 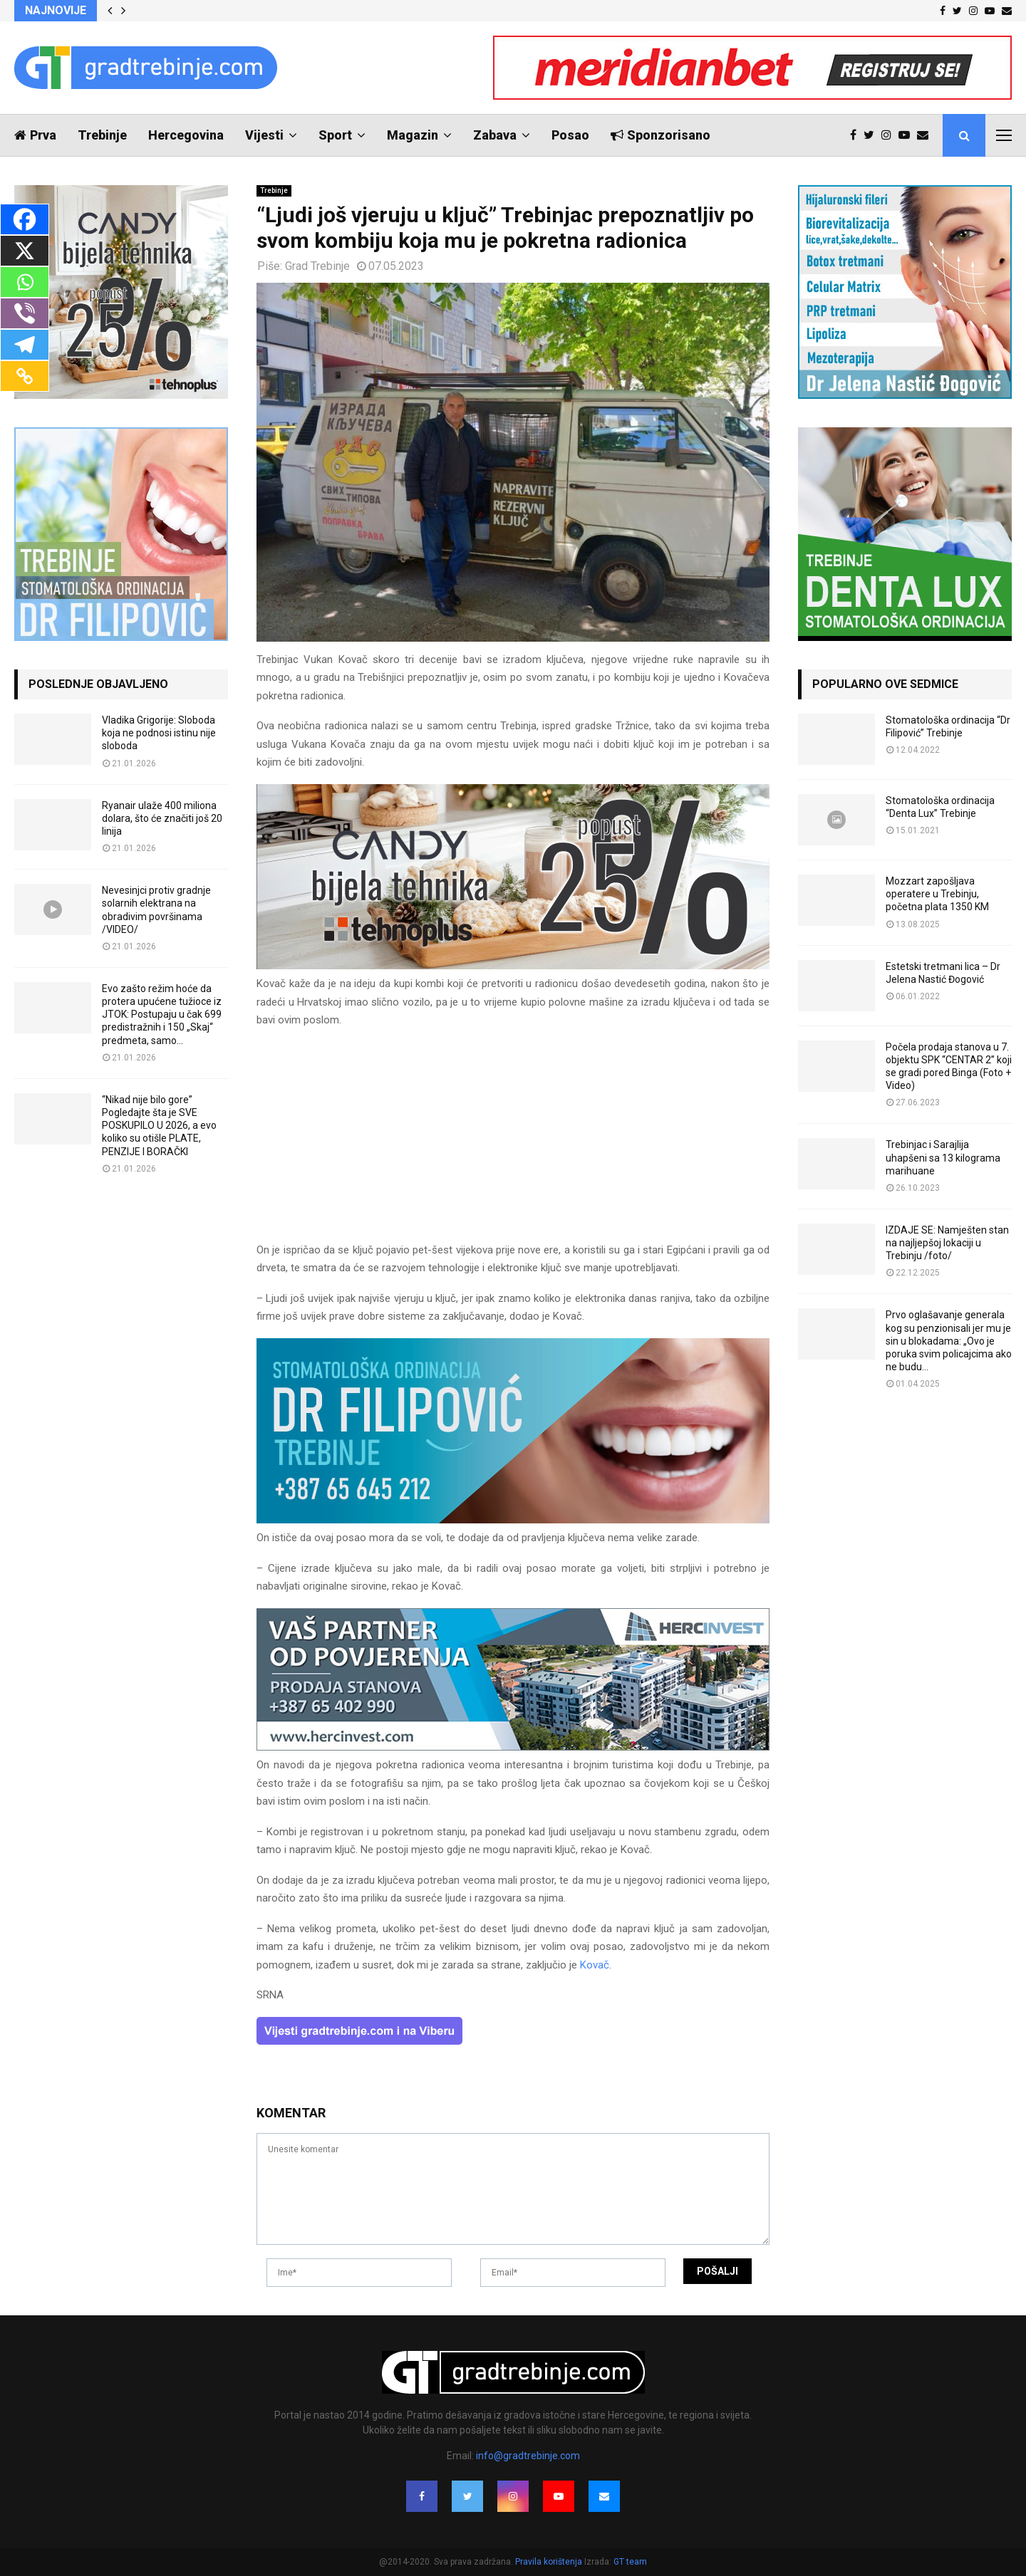 What do you see at coordinates (513, 1141) in the screenshot?
I see `[Advertisement]` at bounding box center [513, 1141].